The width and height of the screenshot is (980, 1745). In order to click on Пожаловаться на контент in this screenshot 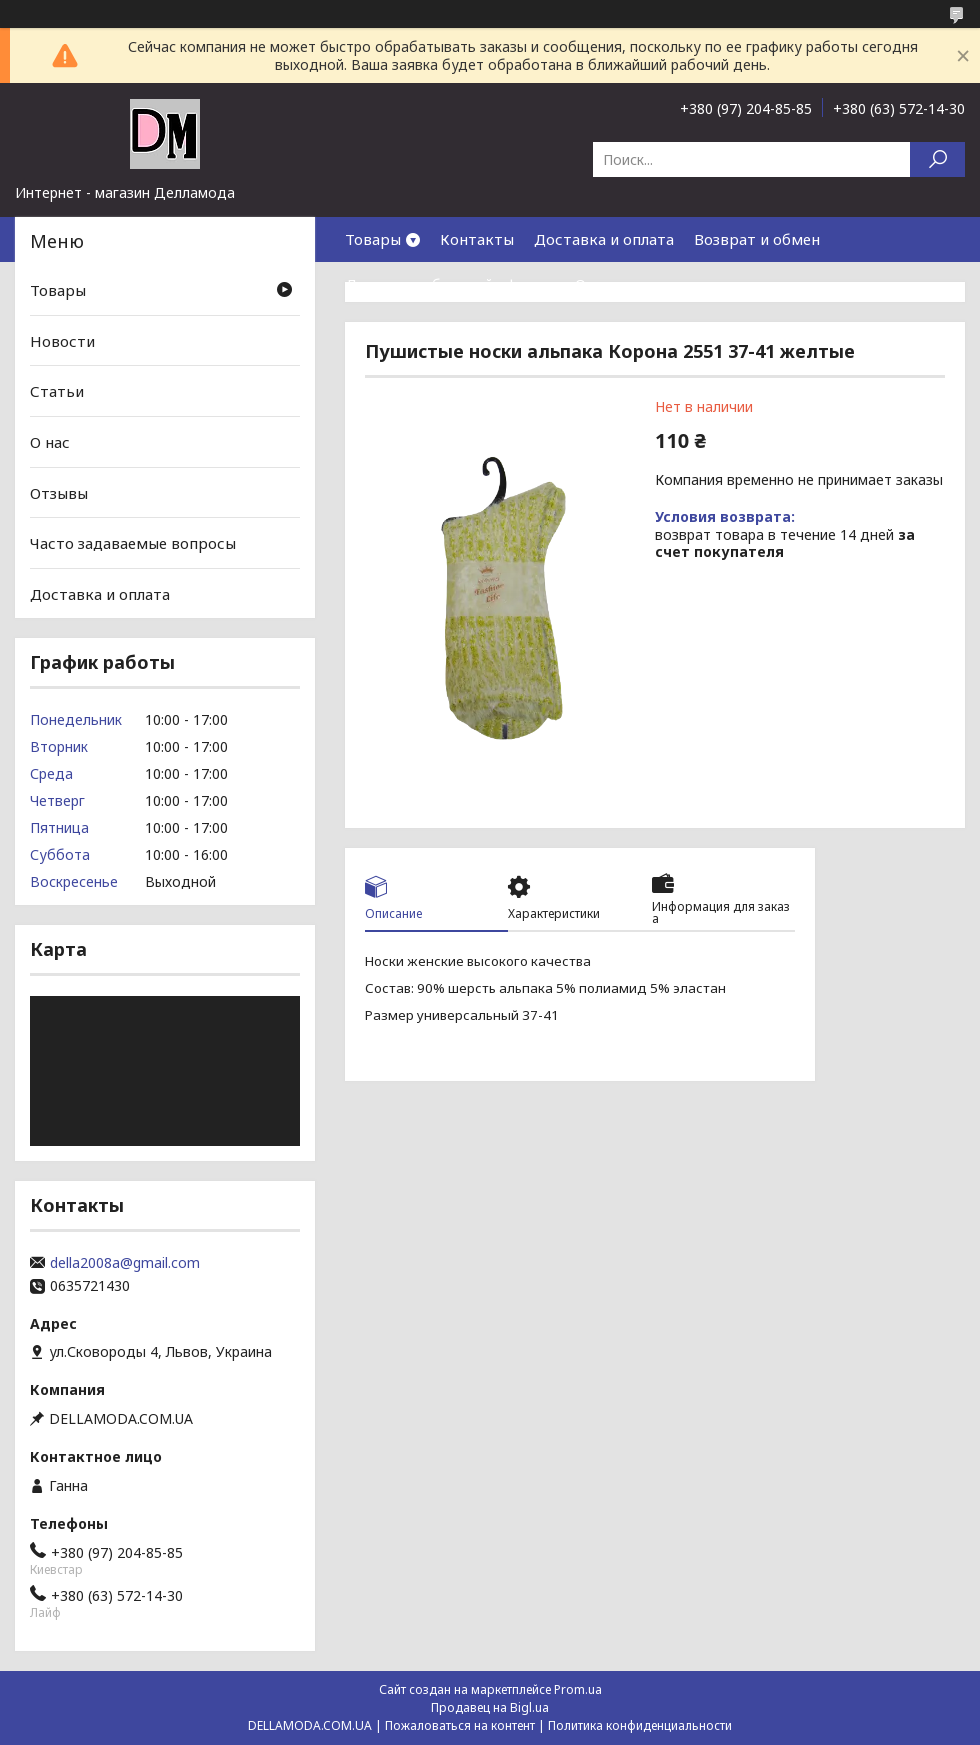, I will do `click(460, 1725)`.